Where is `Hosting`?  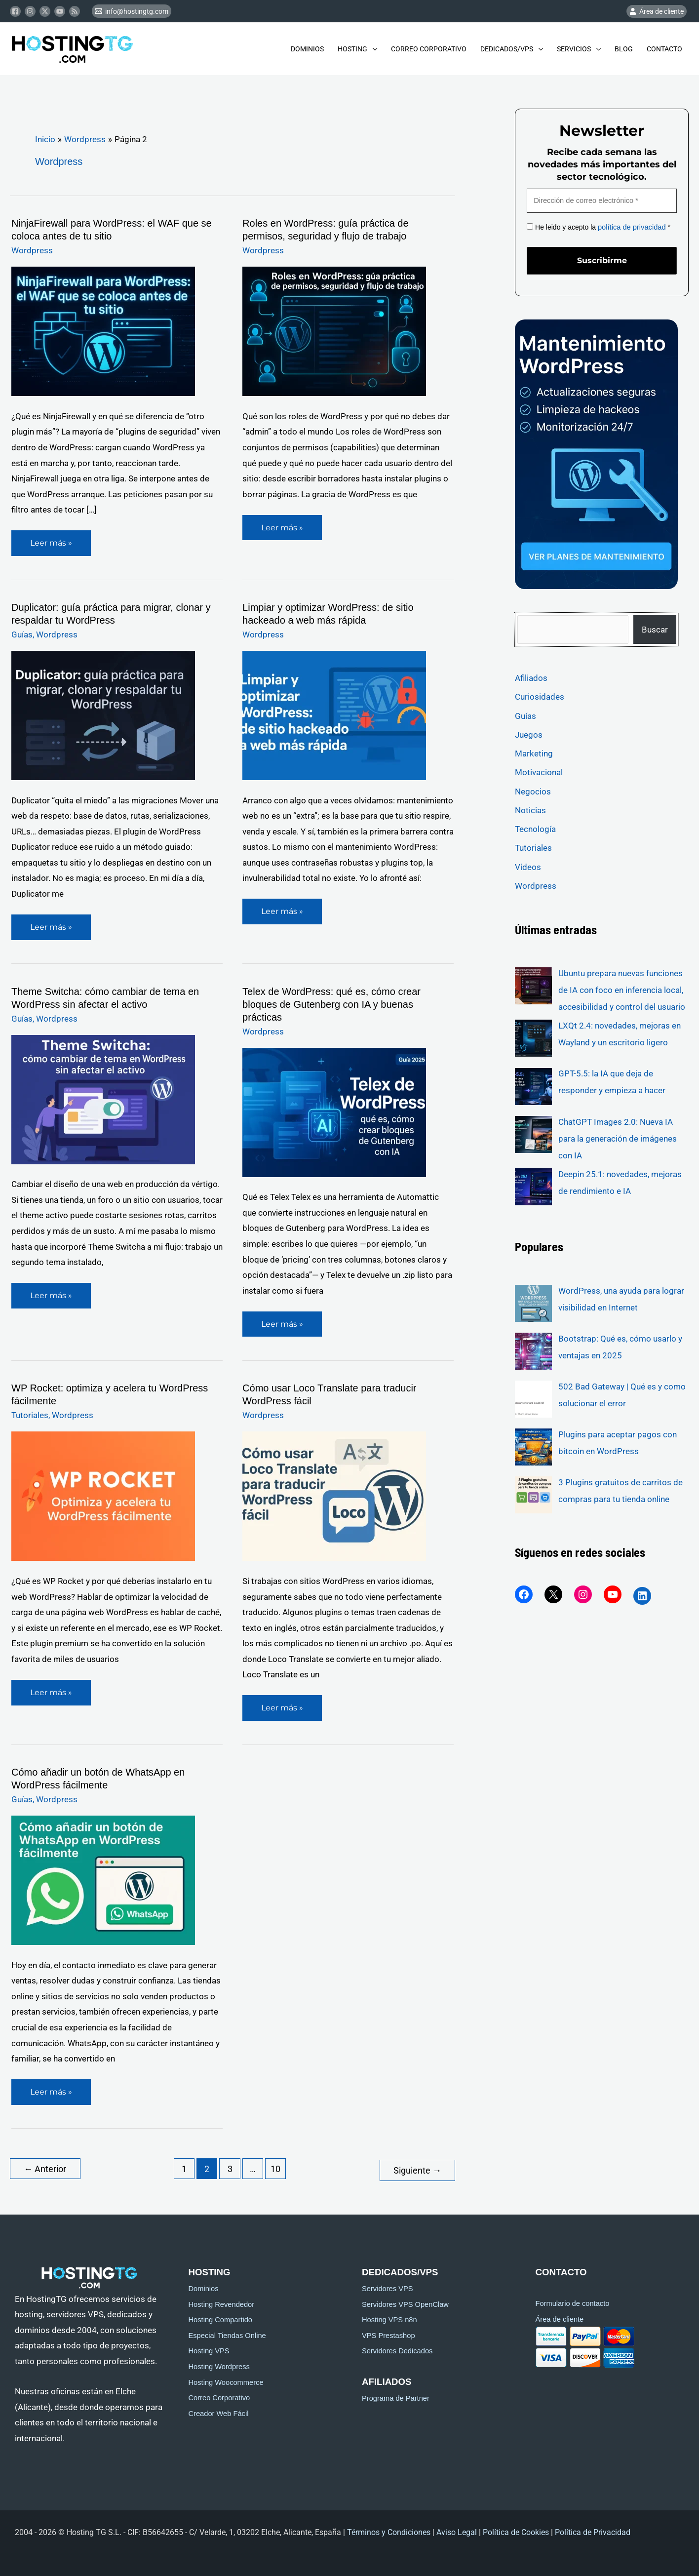
Hosting is located at coordinates (352, 49).